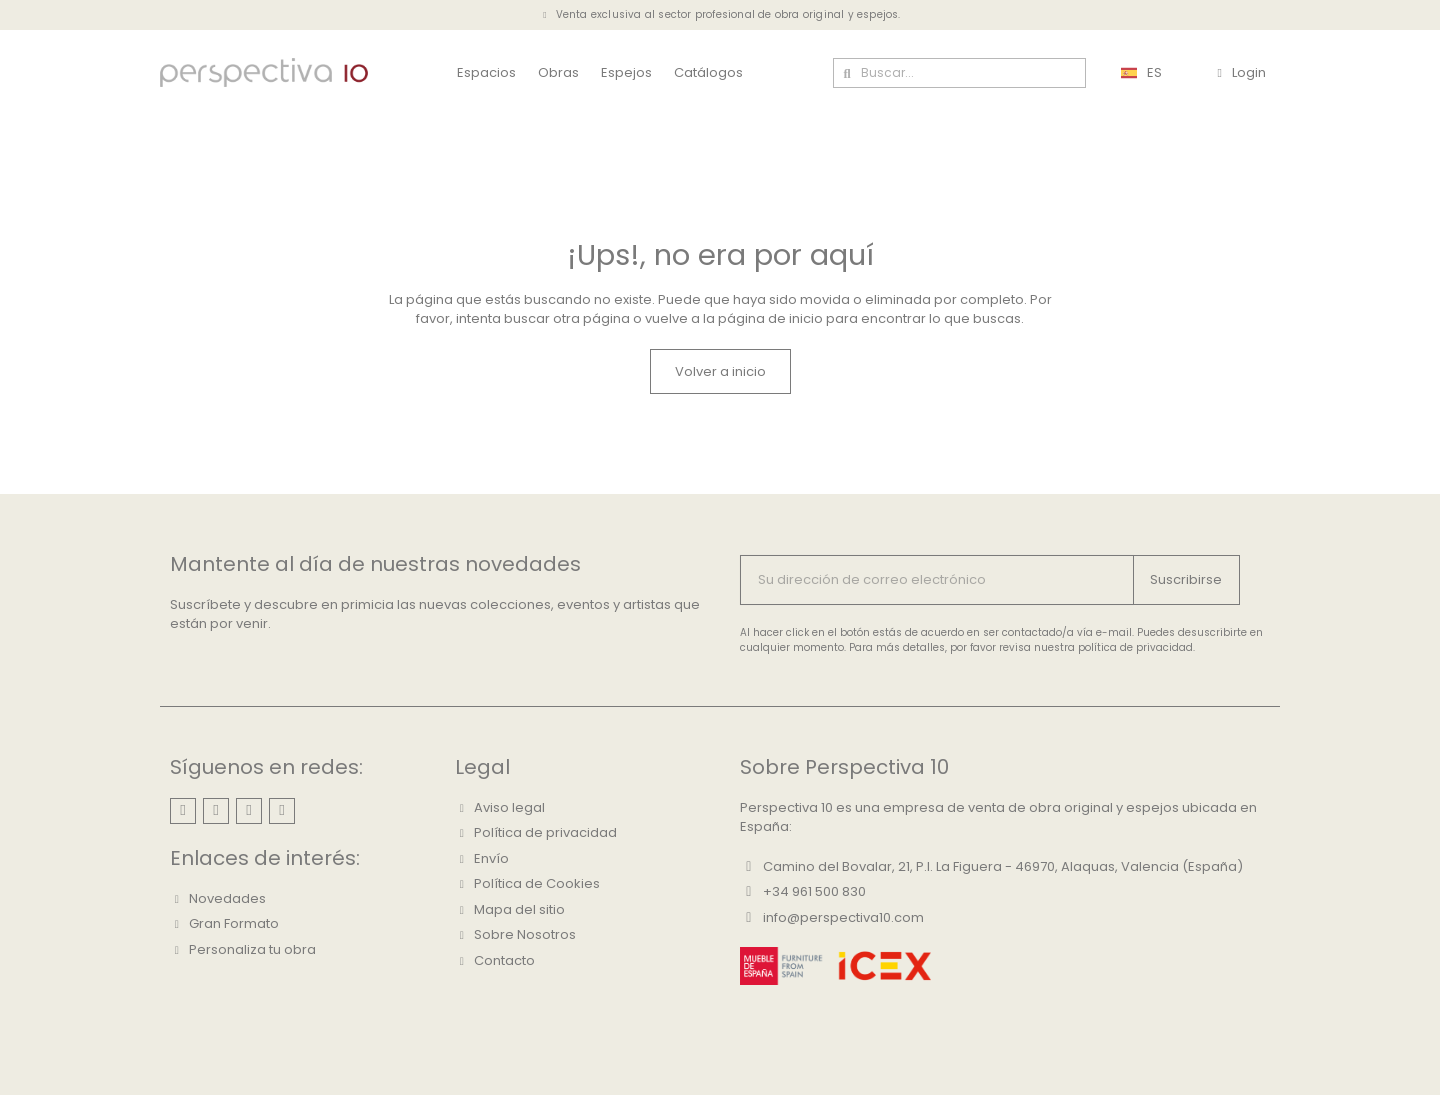 The width and height of the screenshot is (1440, 1095). I want to click on Catálogos, so click(708, 72).